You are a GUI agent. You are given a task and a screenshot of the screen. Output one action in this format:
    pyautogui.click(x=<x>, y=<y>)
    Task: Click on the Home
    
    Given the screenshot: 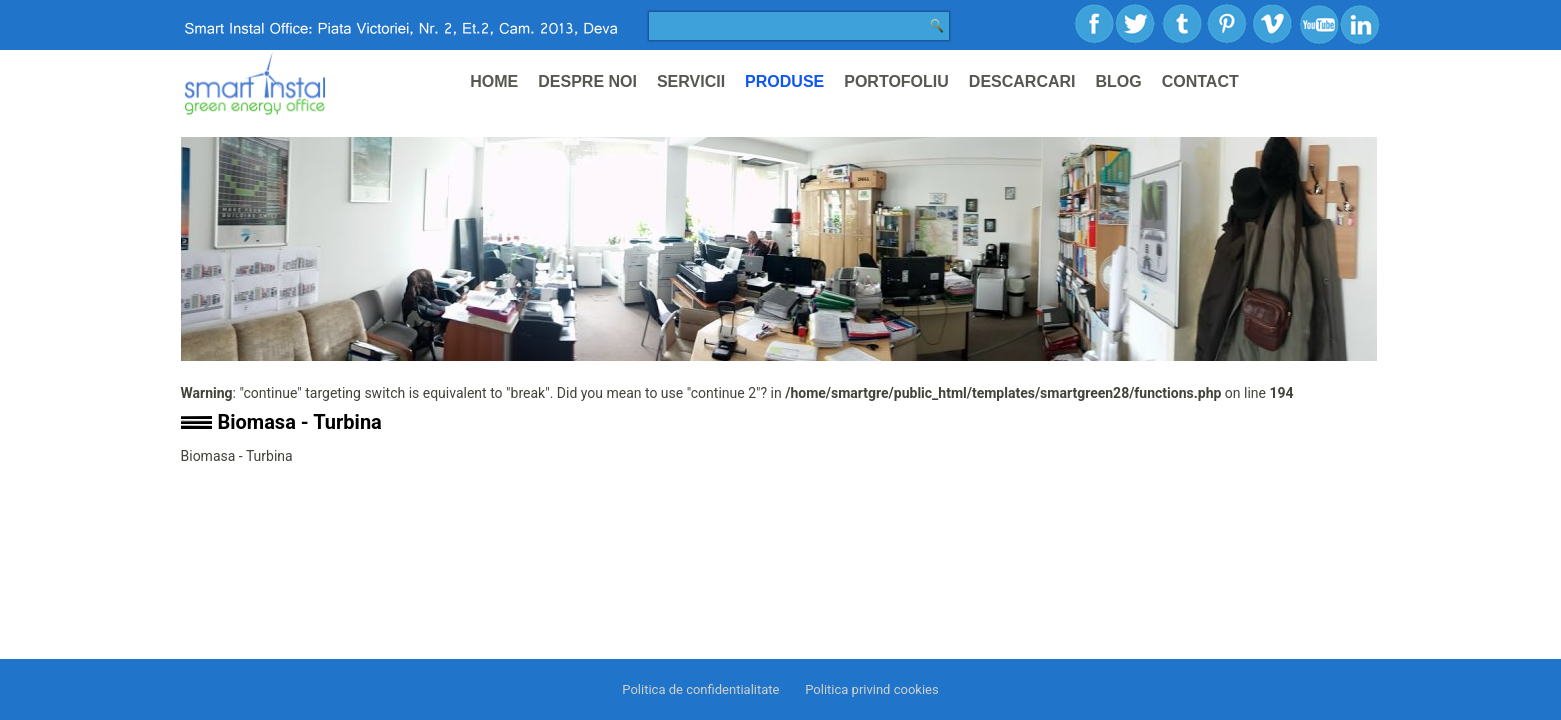 What is the action you would take?
    pyautogui.click(x=494, y=81)
    